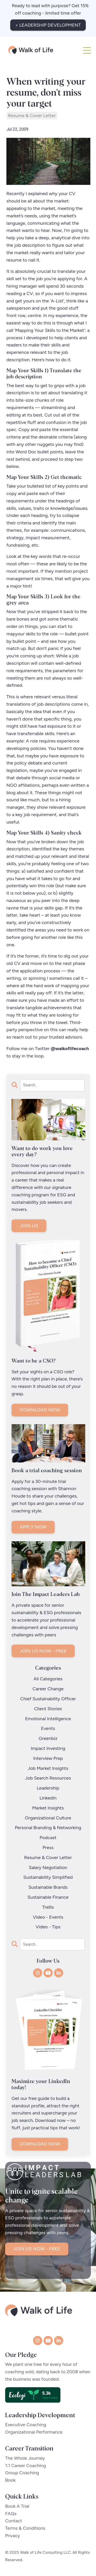  Describe the element at coordinates (48, 1798) in the screenshot. I see `linkedin` at that location.